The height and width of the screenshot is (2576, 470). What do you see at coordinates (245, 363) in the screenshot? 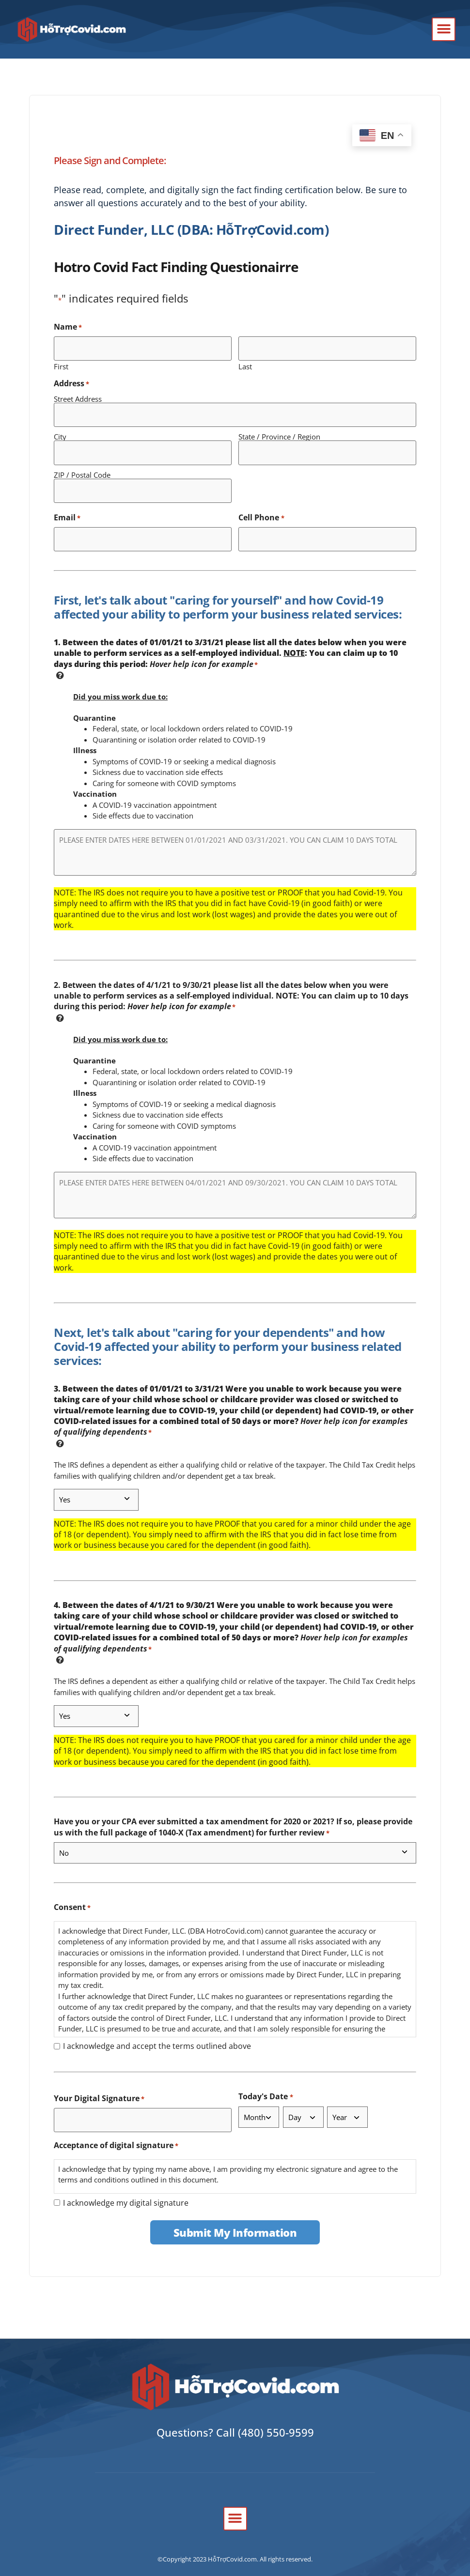
I see `Last` at bounding box center [245, 363].